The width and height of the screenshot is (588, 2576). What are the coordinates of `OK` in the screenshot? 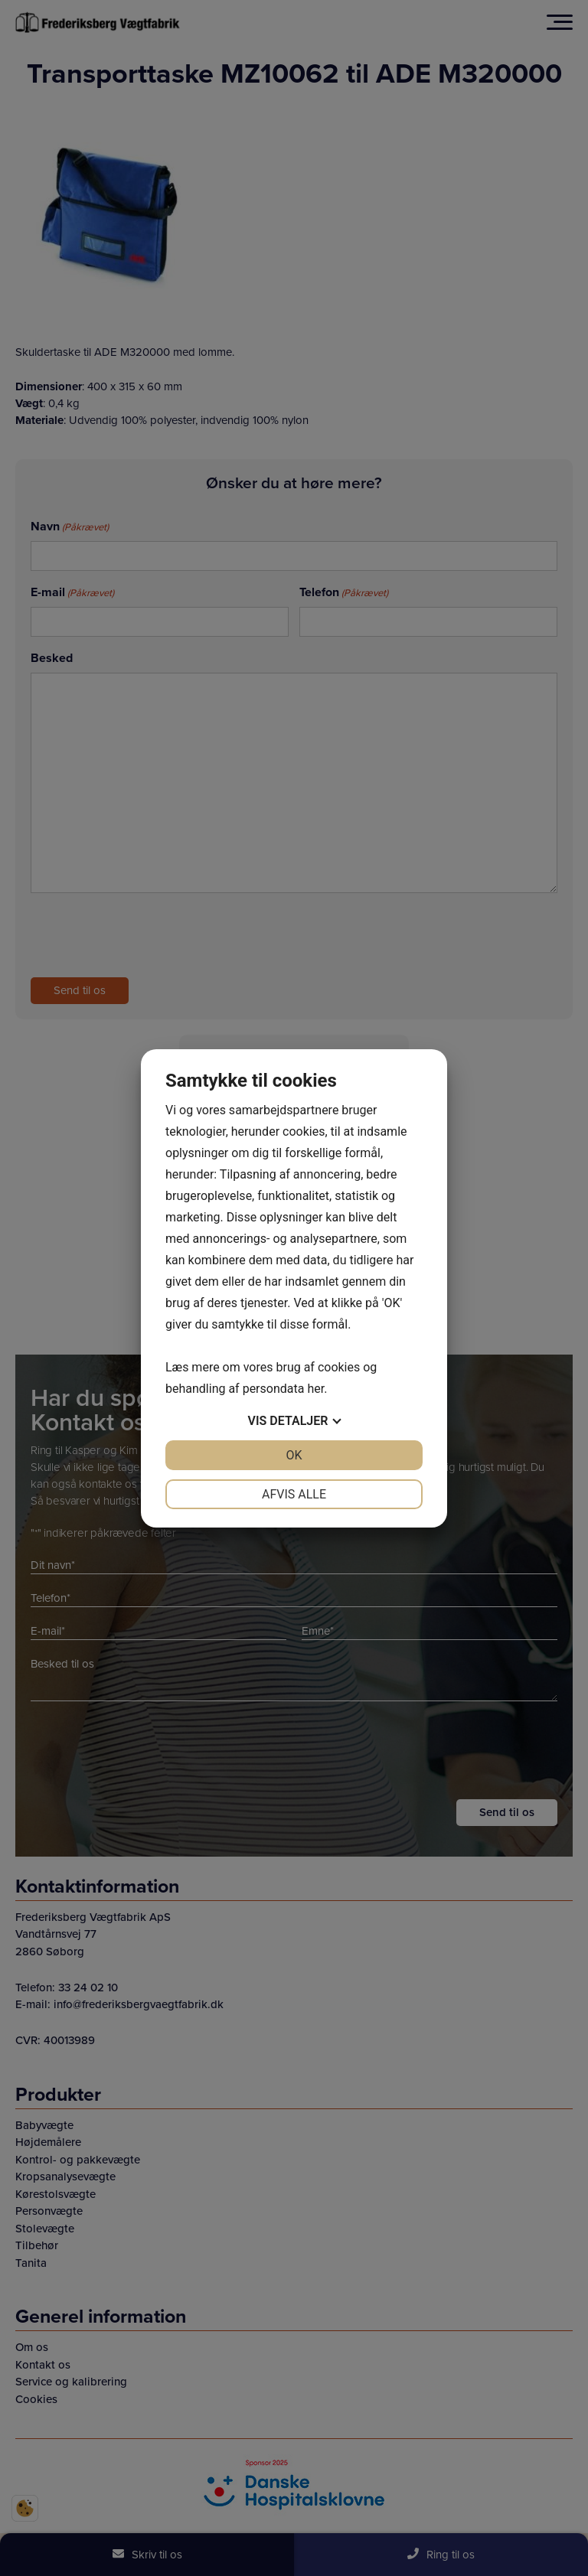 It's located at (294, 1455).